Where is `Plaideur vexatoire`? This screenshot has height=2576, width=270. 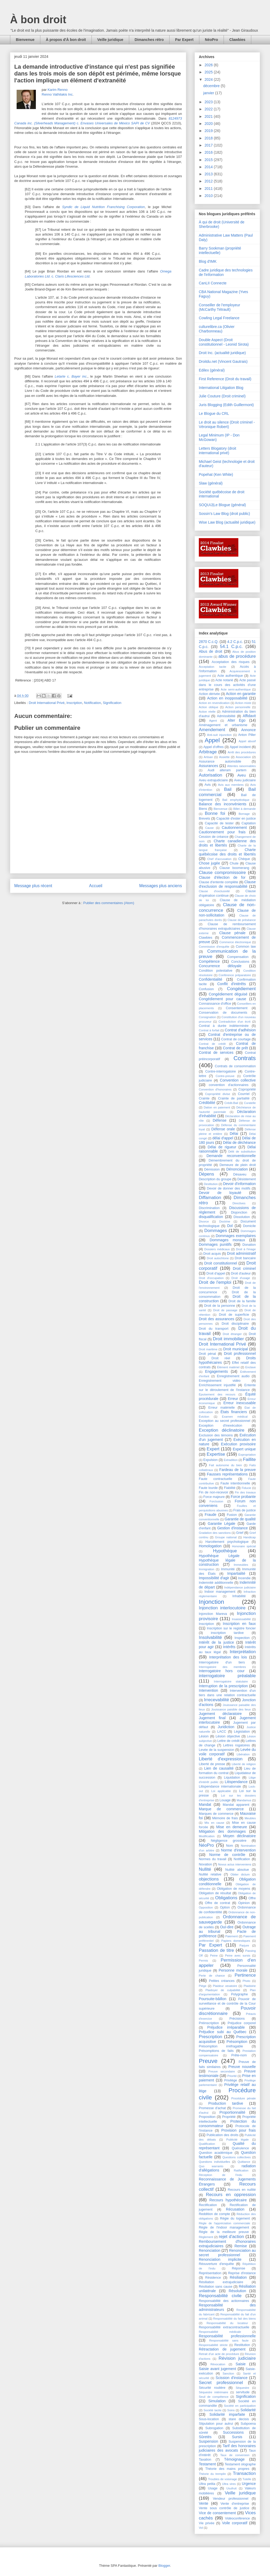 Plaideur vexatoire is located at coordinates (225, 1985).